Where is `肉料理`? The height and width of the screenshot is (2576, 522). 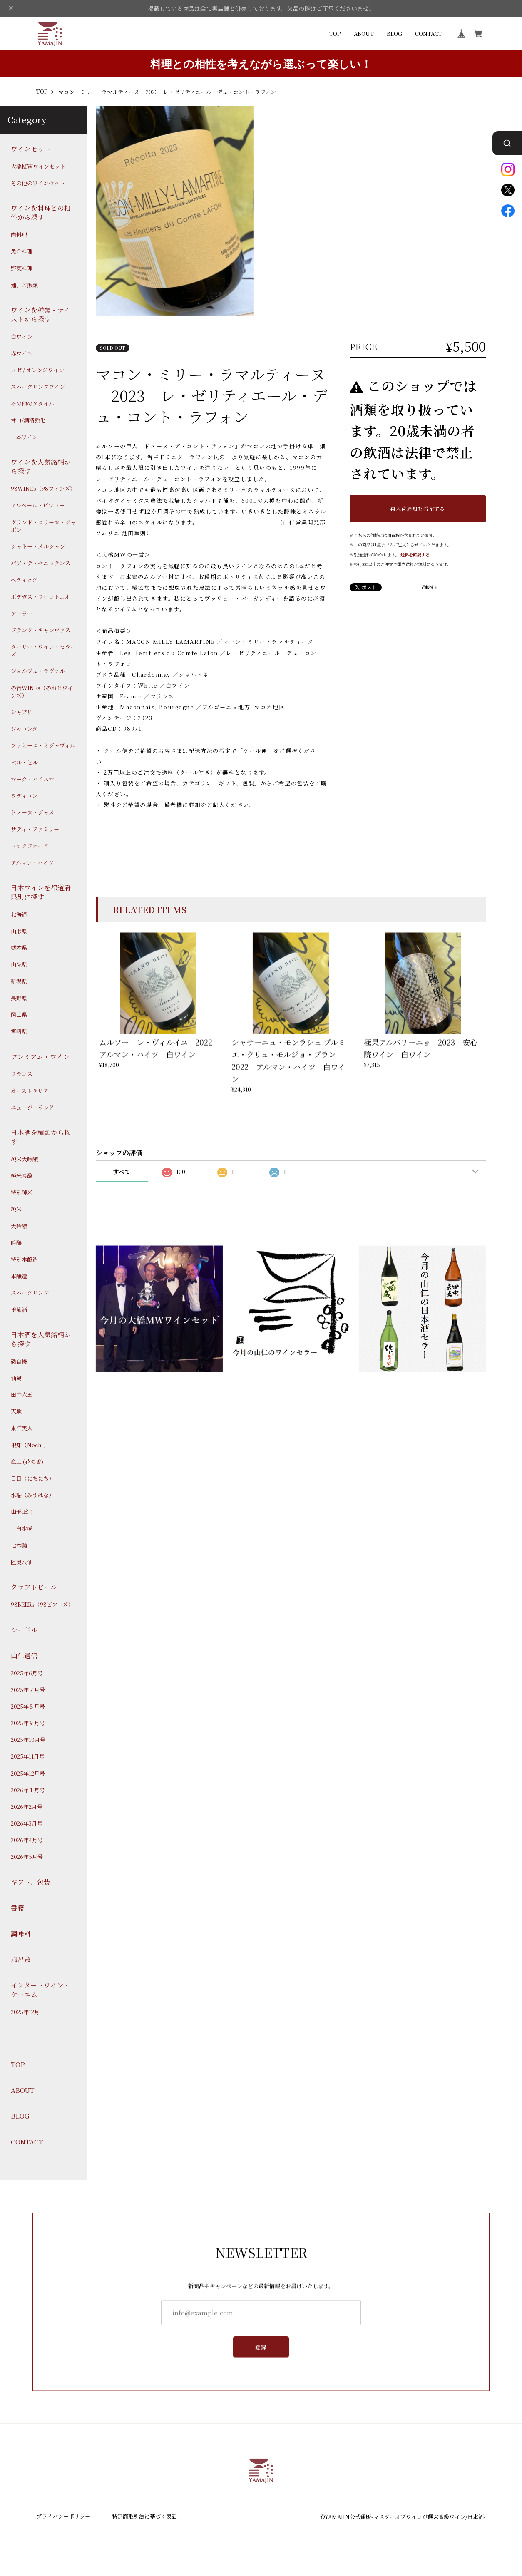 肉料理 is located at coordinates (19, 234).